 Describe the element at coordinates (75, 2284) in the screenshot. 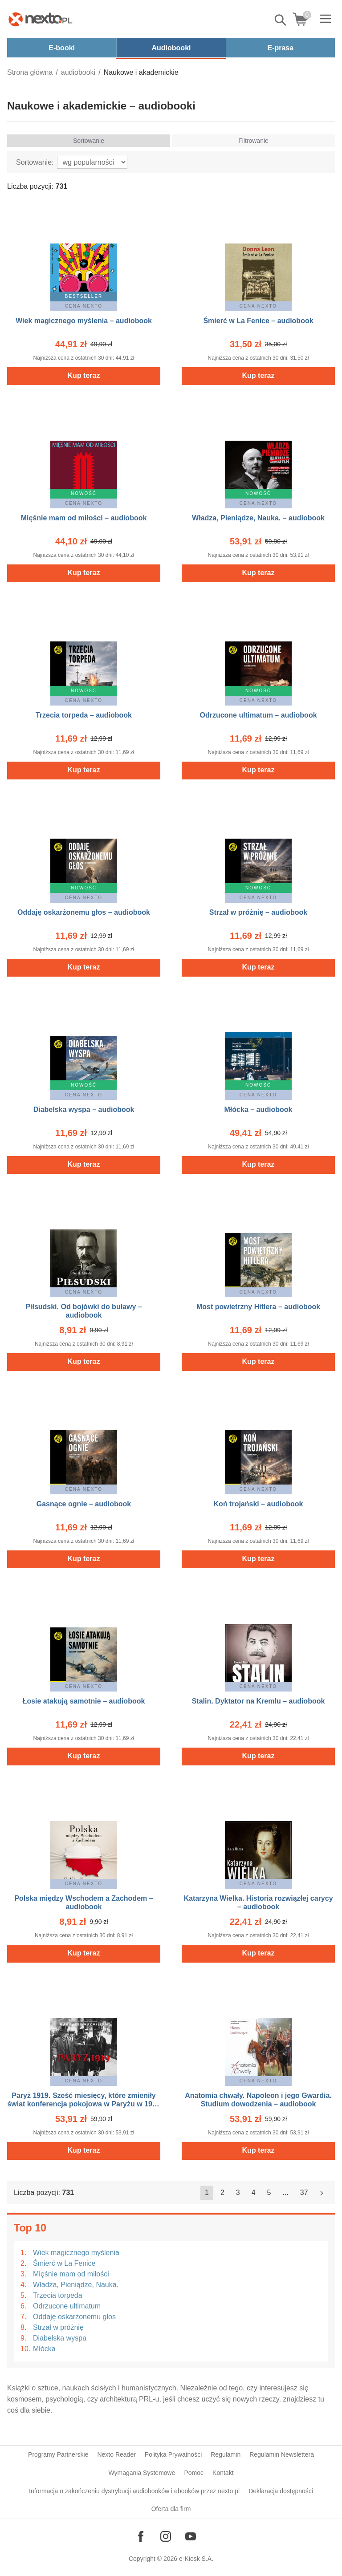

I see `Władza, Pieniądze, Nauka.` at that location.